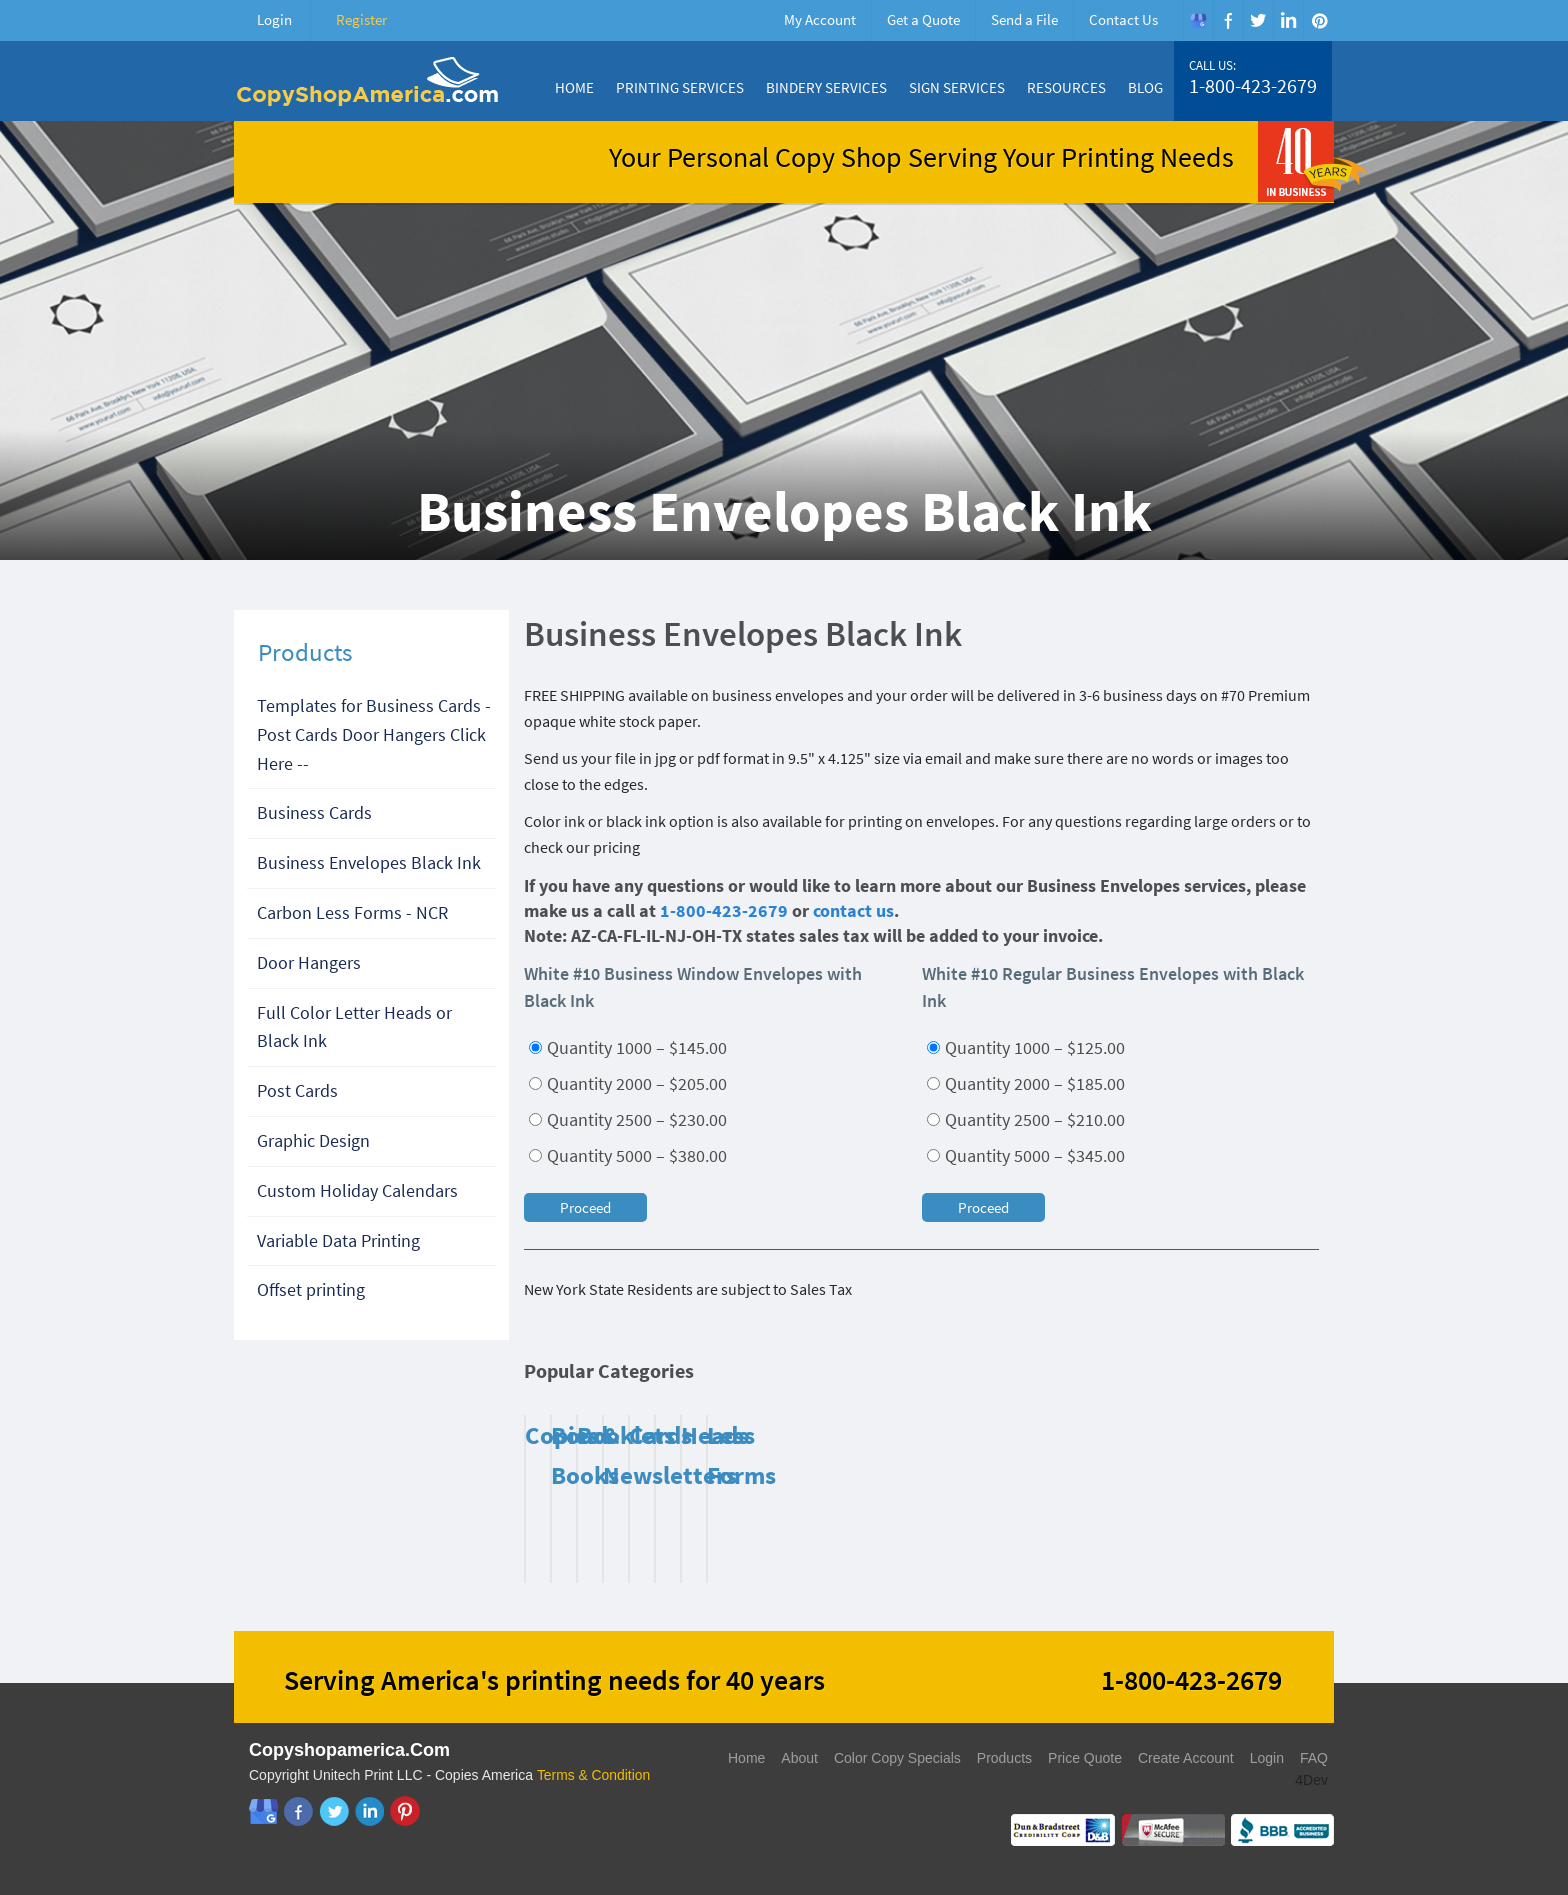  I want to click on FAQ, so click(1314, 1758).